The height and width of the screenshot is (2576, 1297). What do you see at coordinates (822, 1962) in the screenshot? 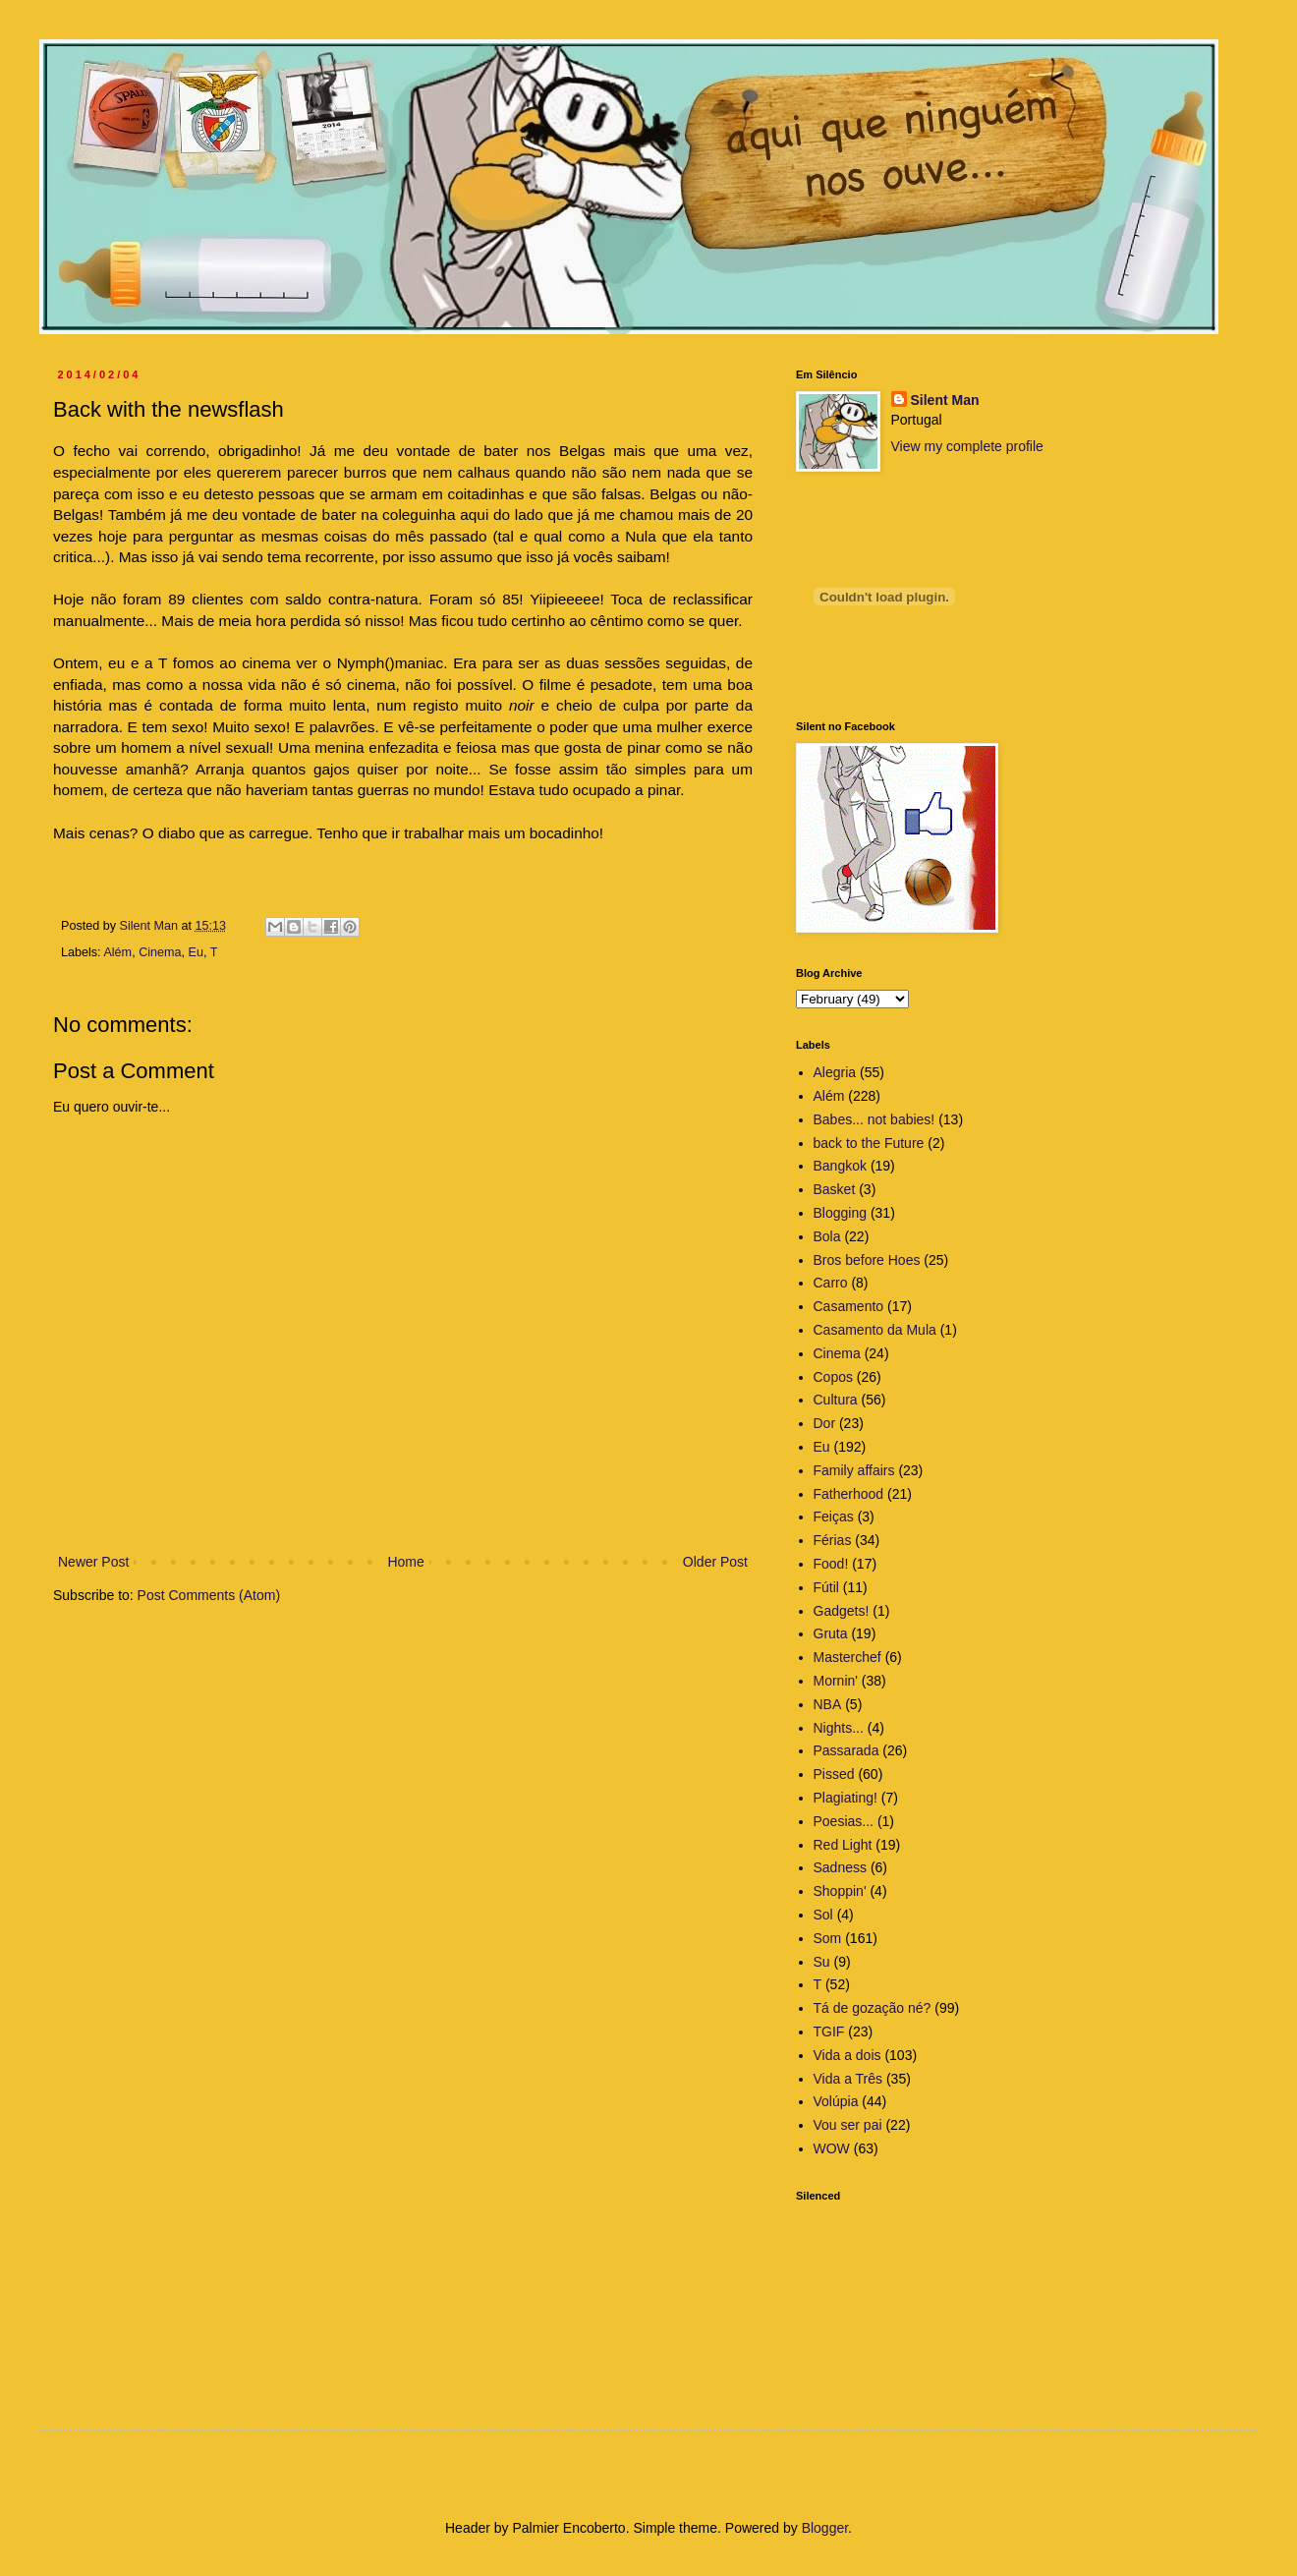
I see `Su` at bounding box center [822, 1962].